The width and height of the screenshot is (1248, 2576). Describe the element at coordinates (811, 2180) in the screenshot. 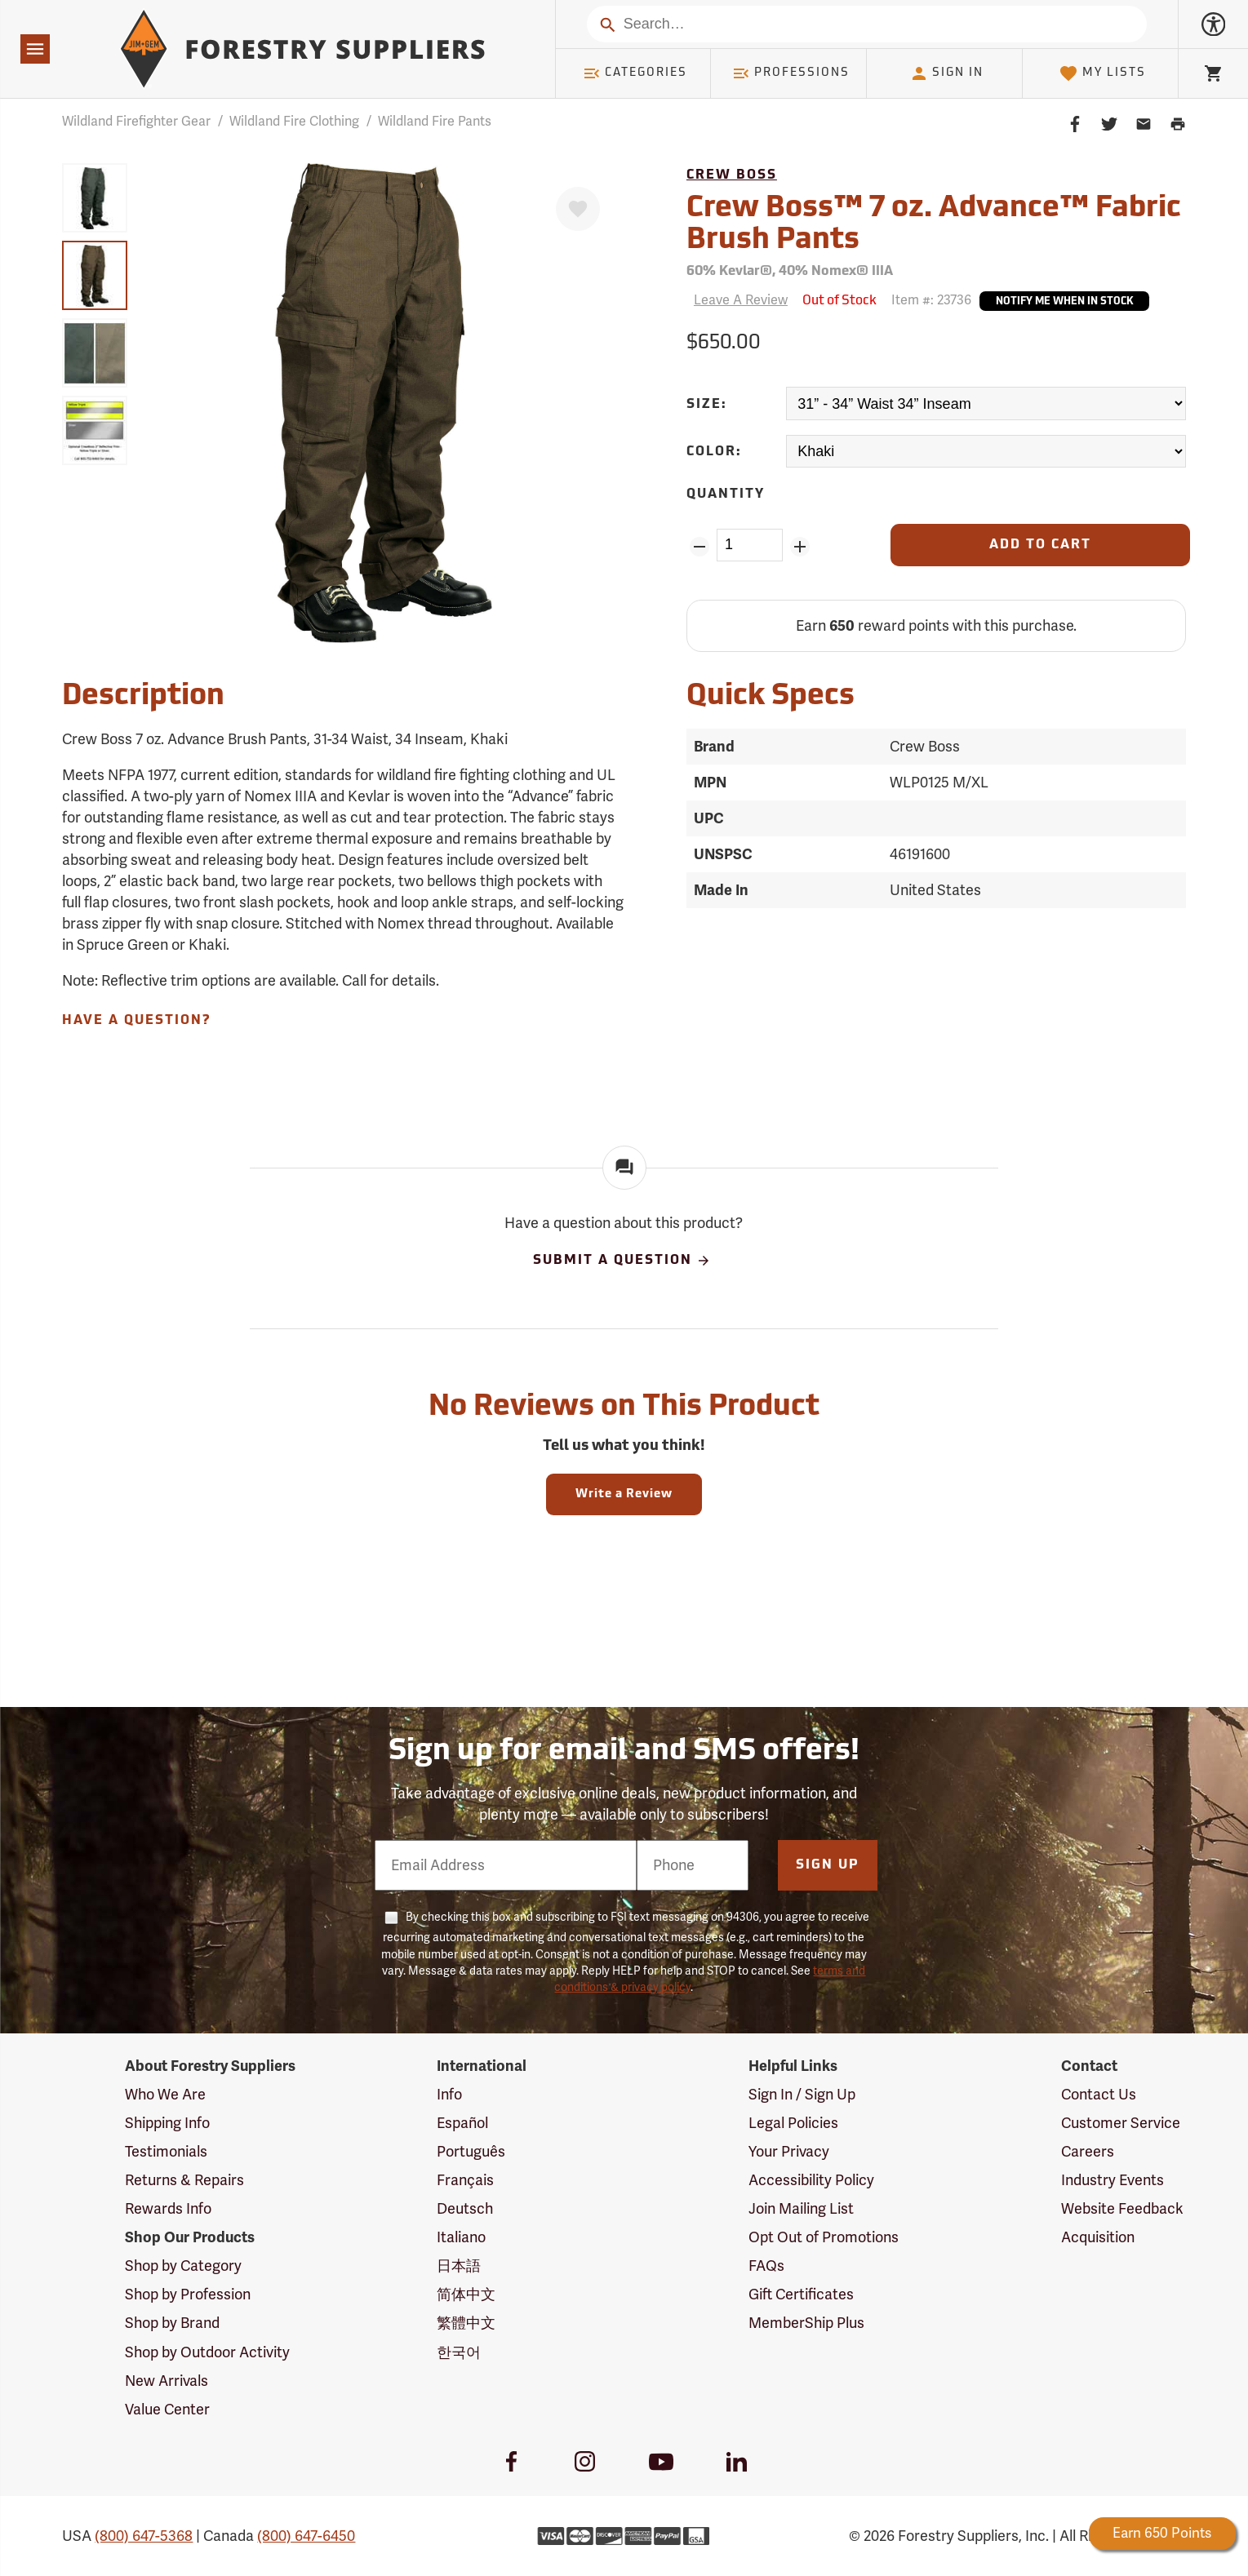

I see `Accessibility Policy` at that location.